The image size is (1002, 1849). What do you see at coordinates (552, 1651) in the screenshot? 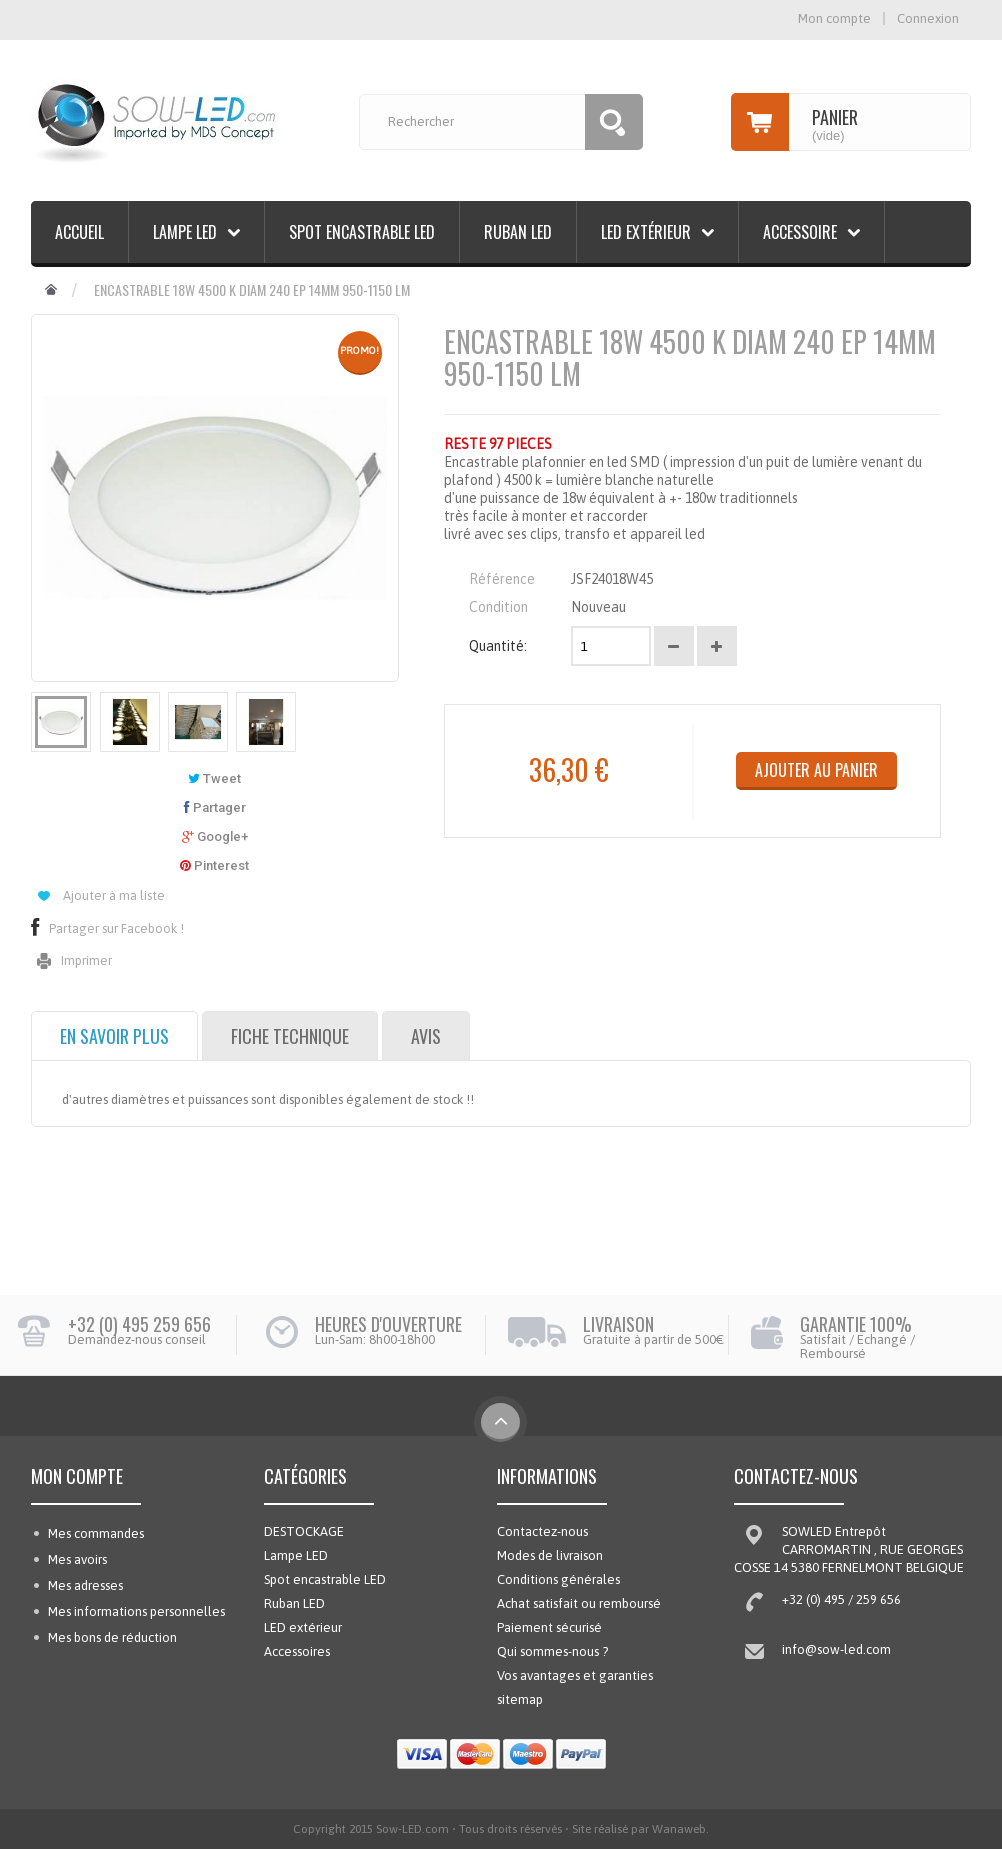
I see `Qui sommes-nous ?` at bounding box center [552, 1651].